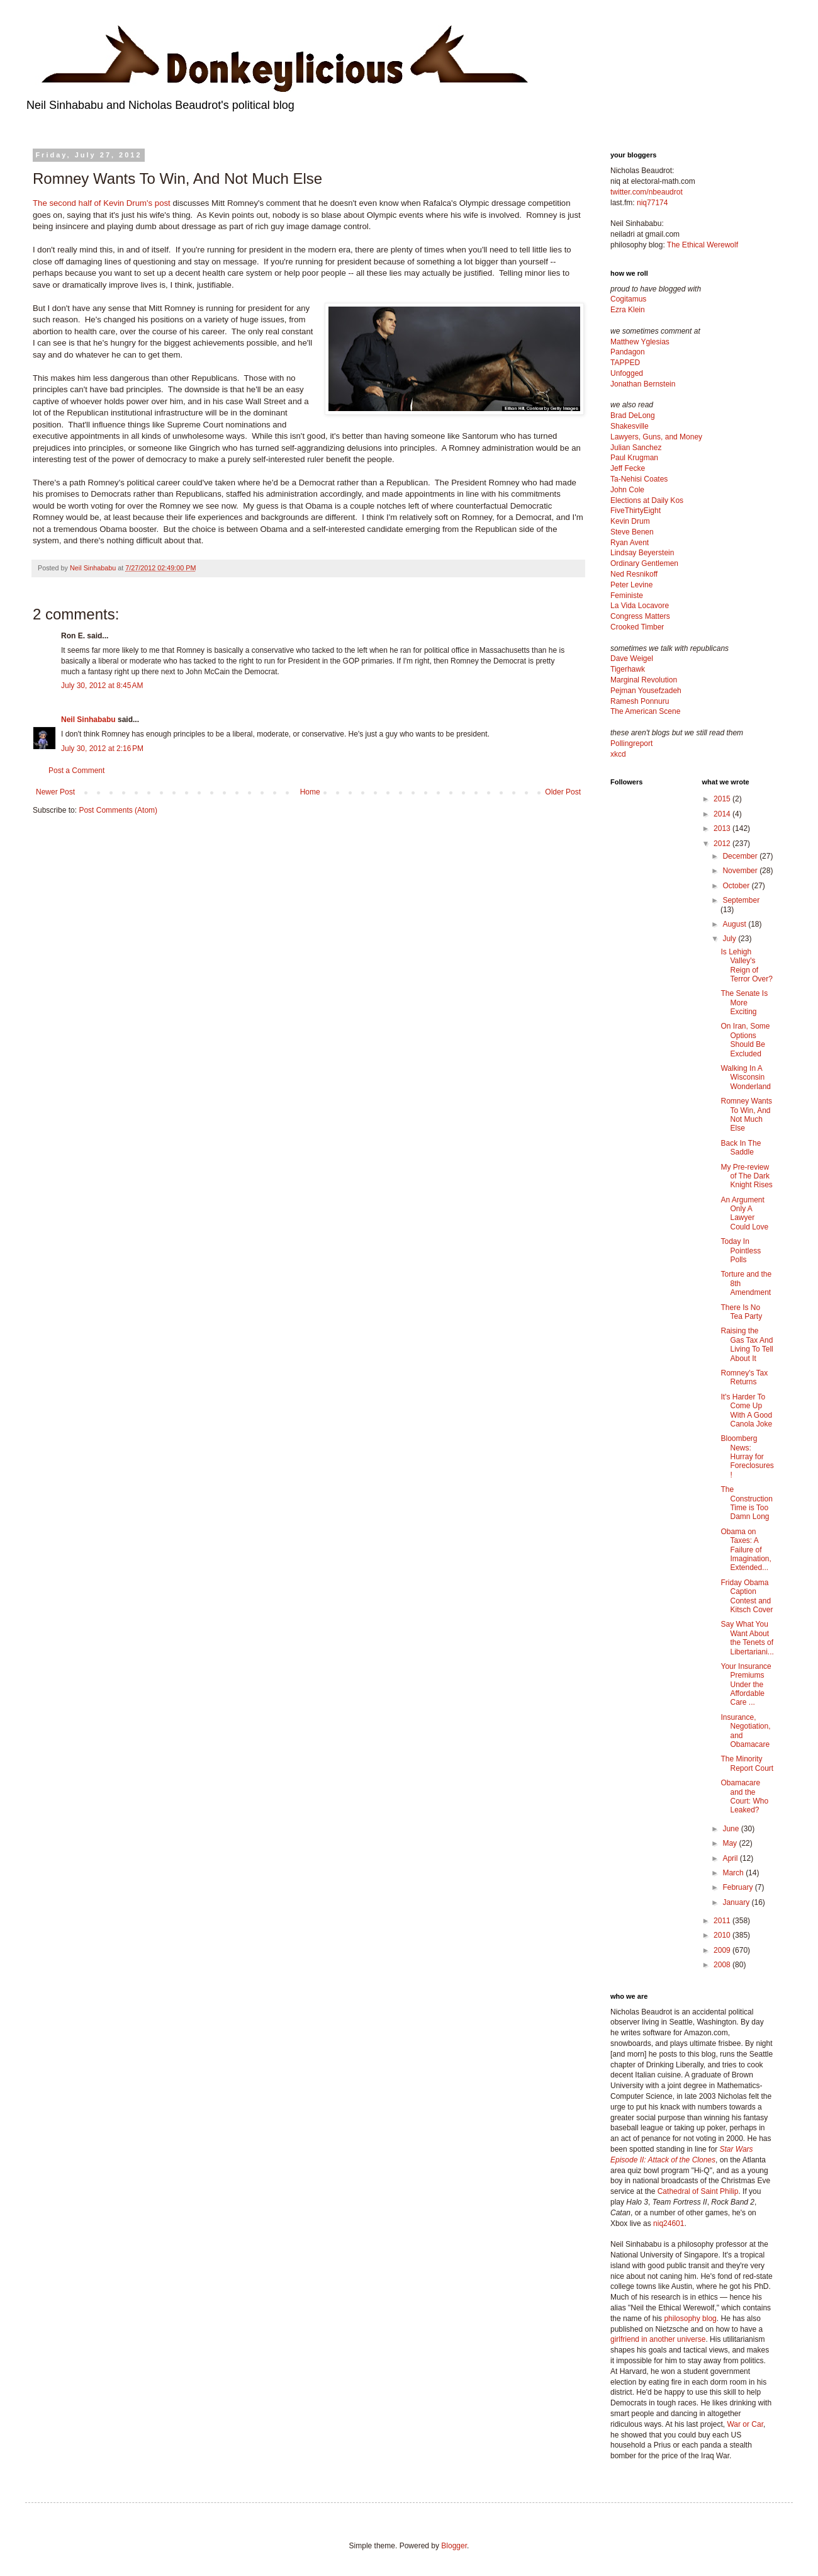 This screenshot has height=2576, width=818. What do you see at coordinates (618, 754) in the screenshot?
I see `xkcd` at bounding box center [618, 754].